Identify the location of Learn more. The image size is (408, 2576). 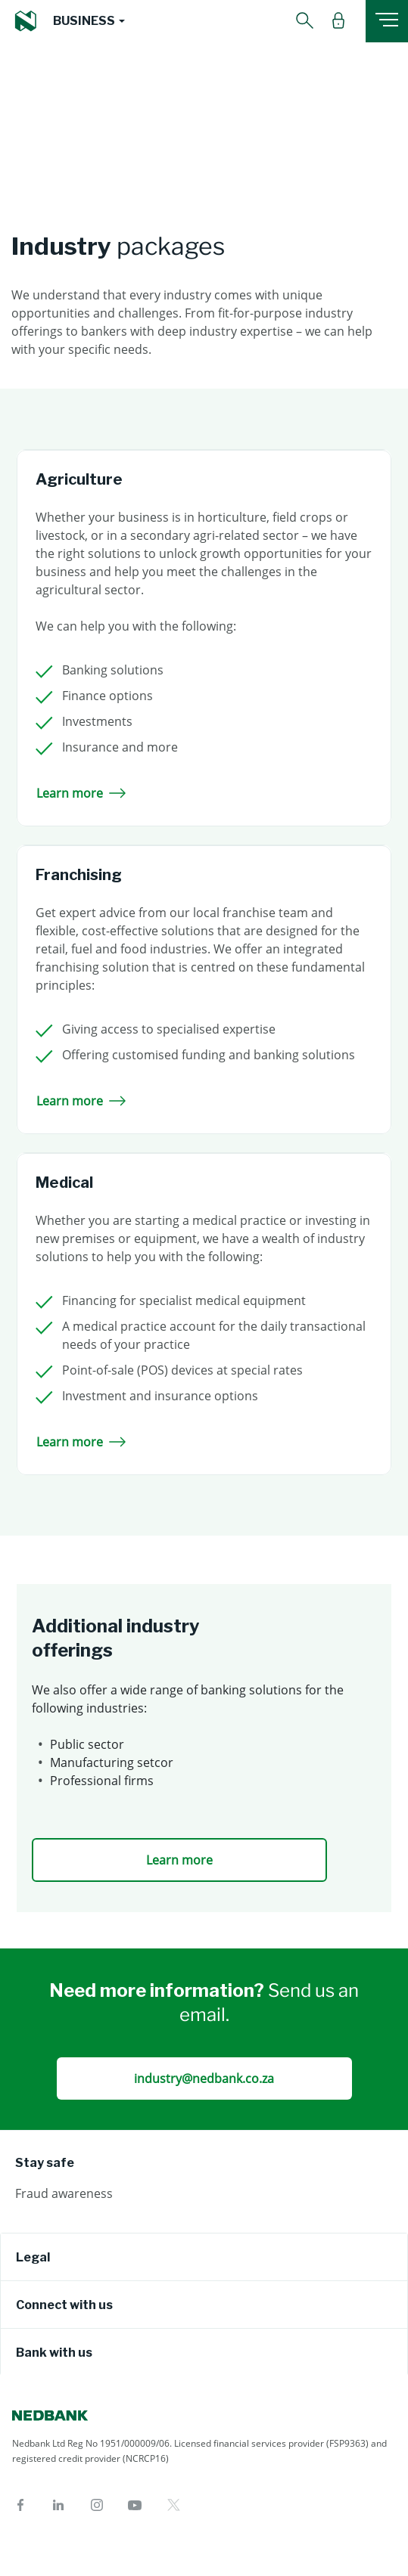
(81, 793).